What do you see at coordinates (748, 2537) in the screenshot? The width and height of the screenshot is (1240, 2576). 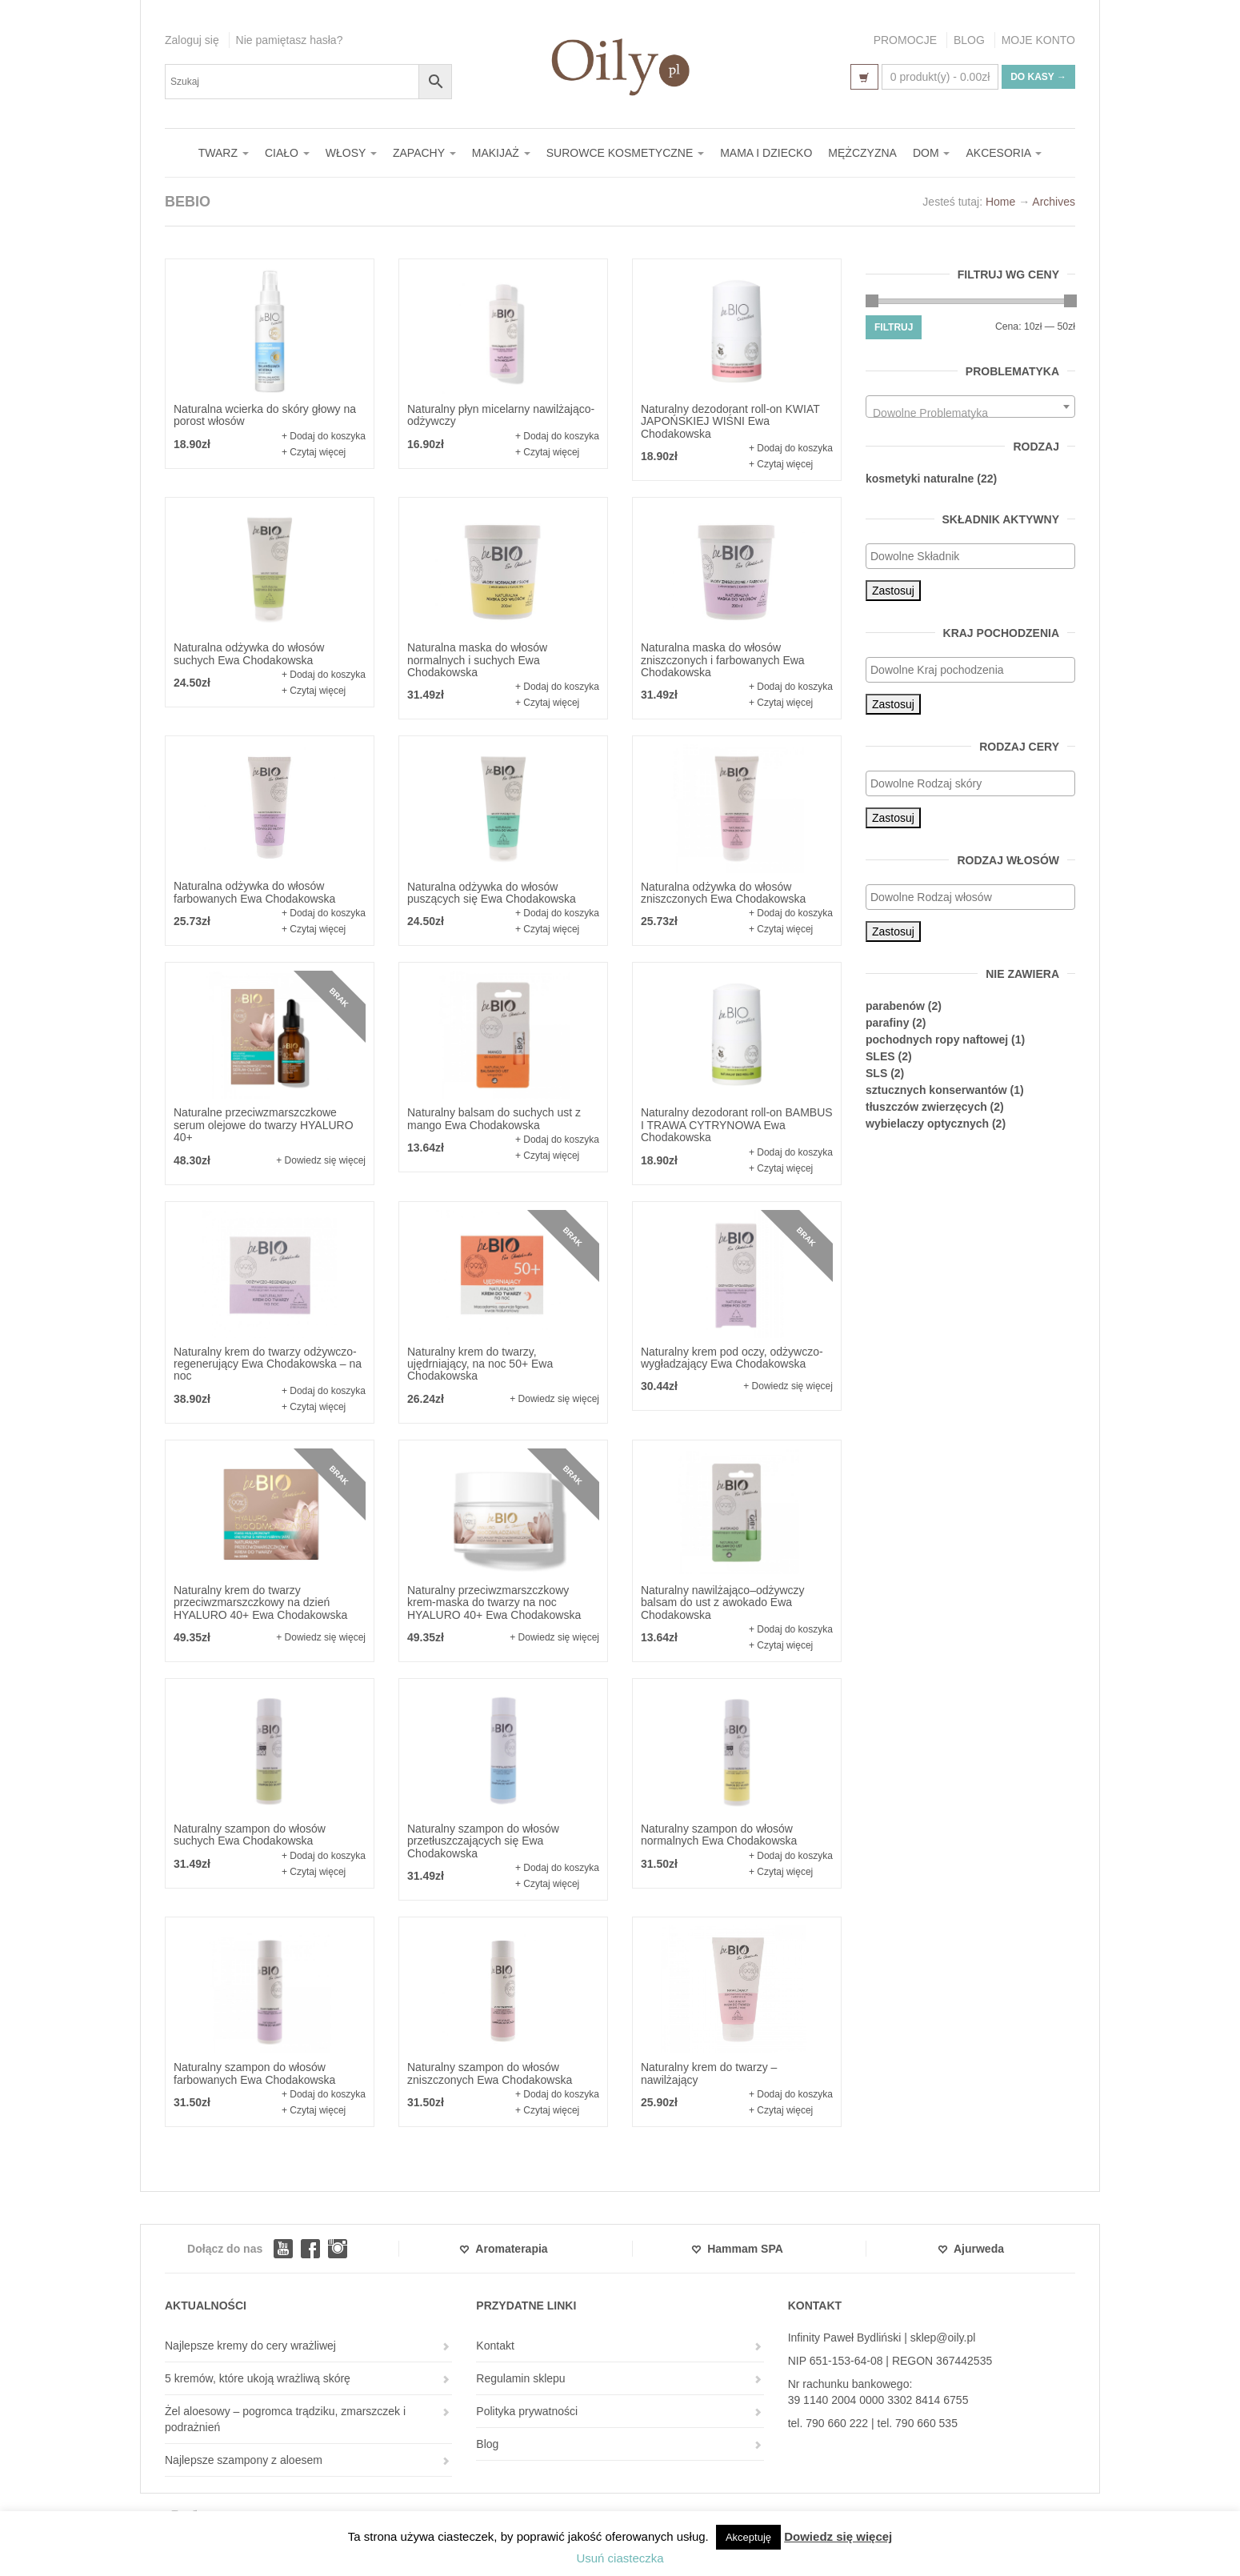 I see `Akceptuję [button]` at bounding box center [748, 2537].